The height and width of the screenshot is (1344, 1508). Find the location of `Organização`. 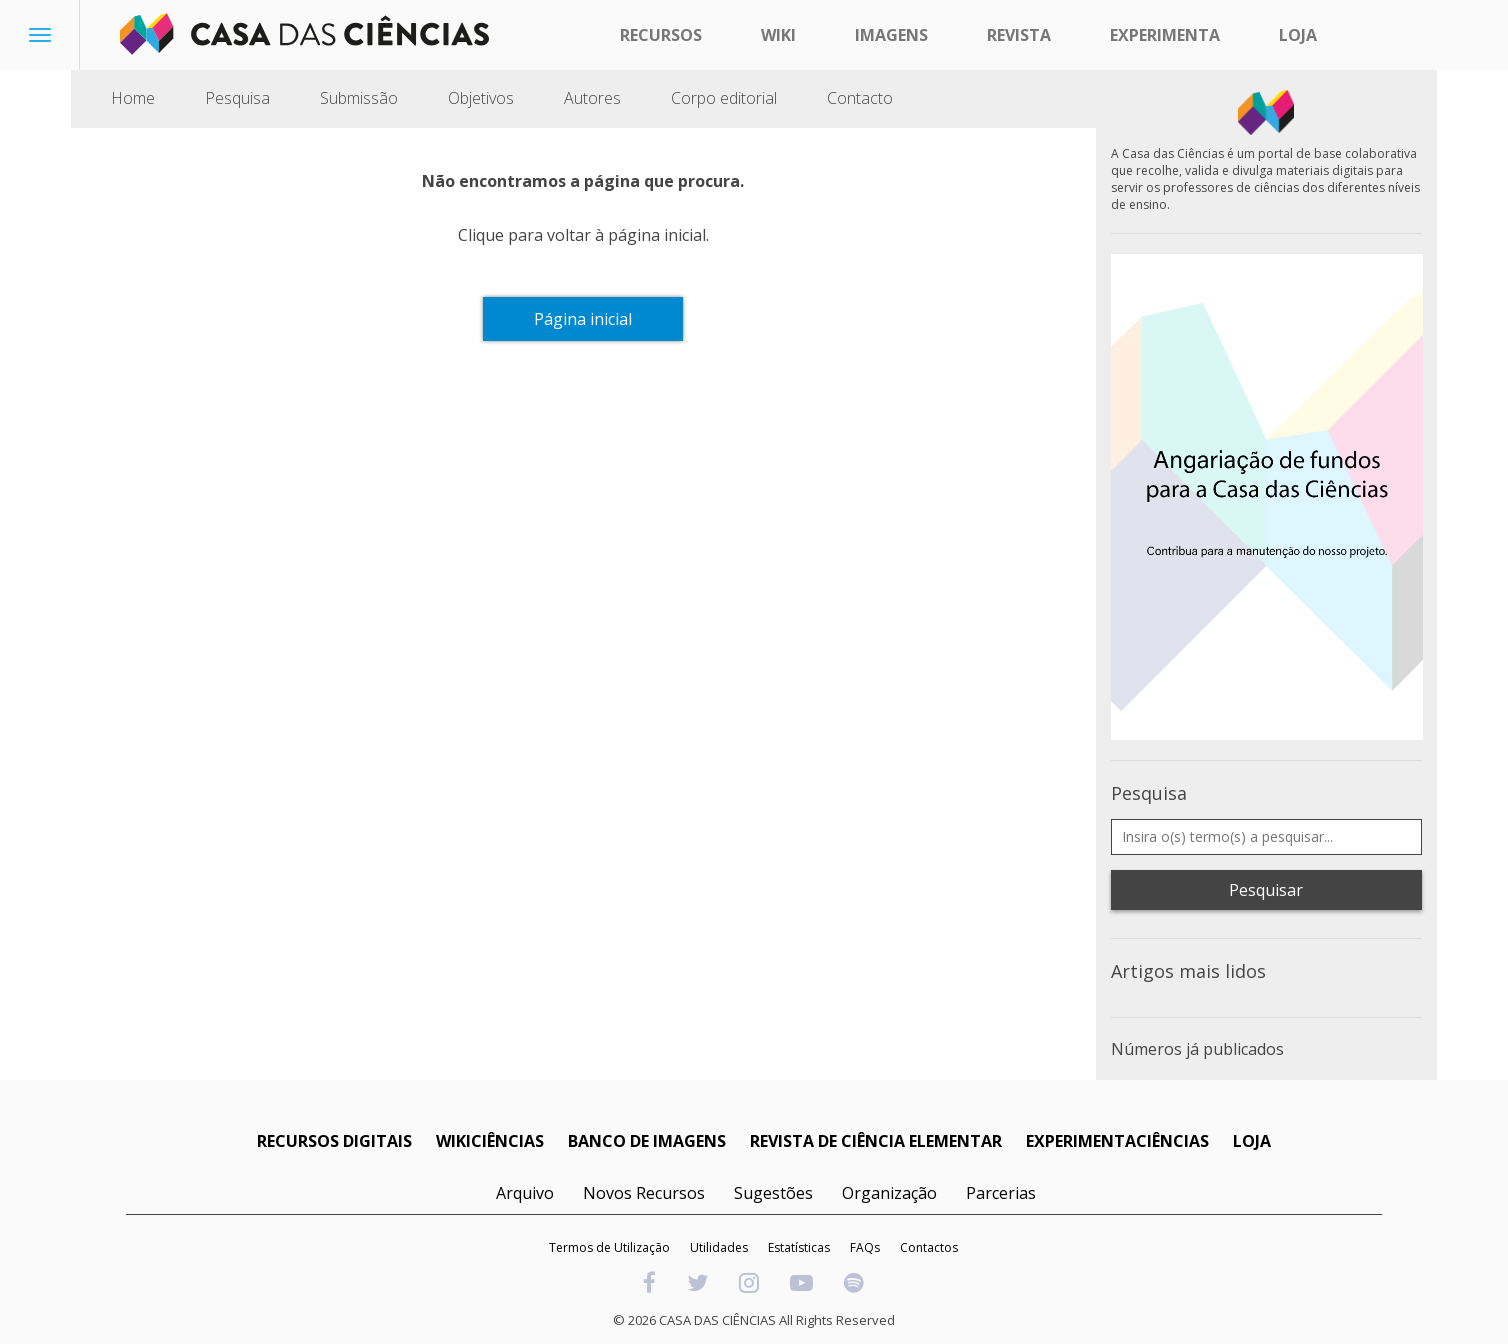

Organização is located at coordinates (889, 1193).